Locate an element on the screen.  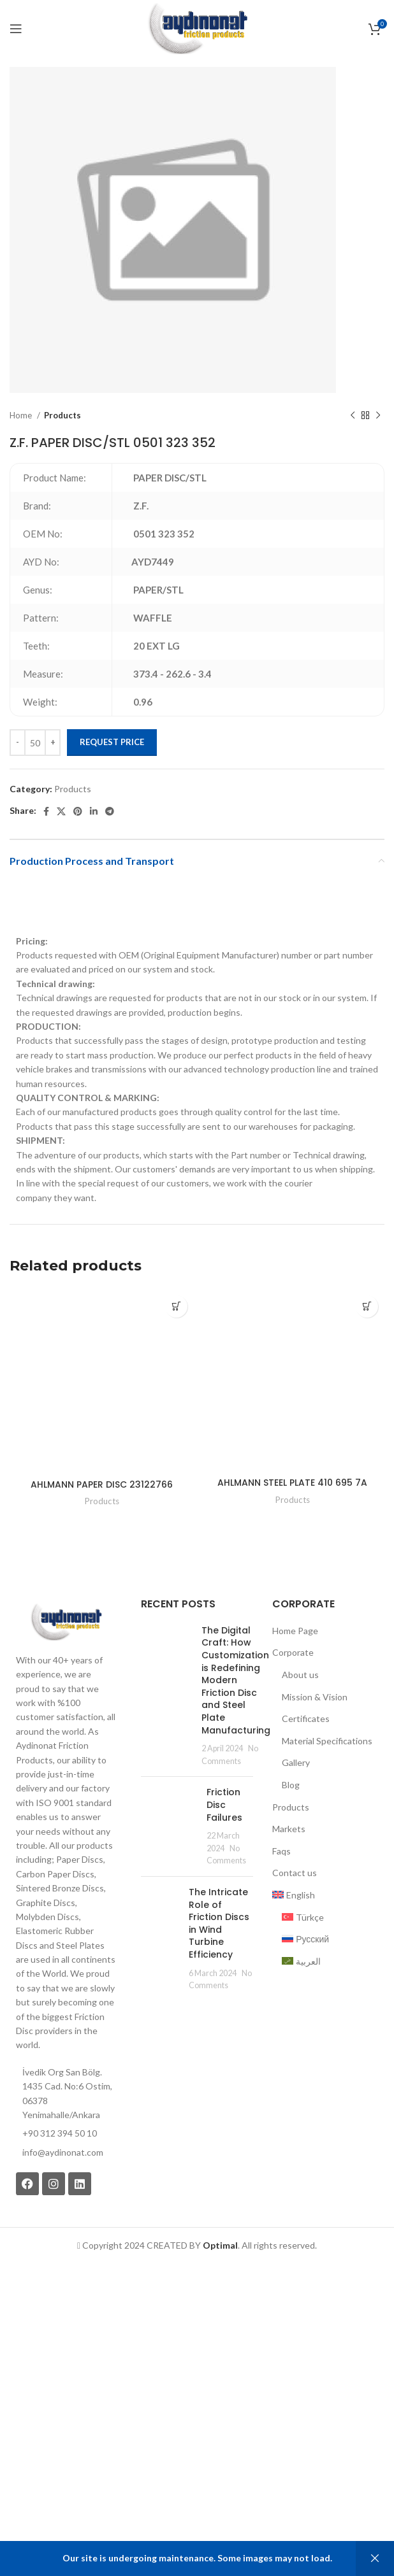
Contact us is located at coordinates (294, 1872).